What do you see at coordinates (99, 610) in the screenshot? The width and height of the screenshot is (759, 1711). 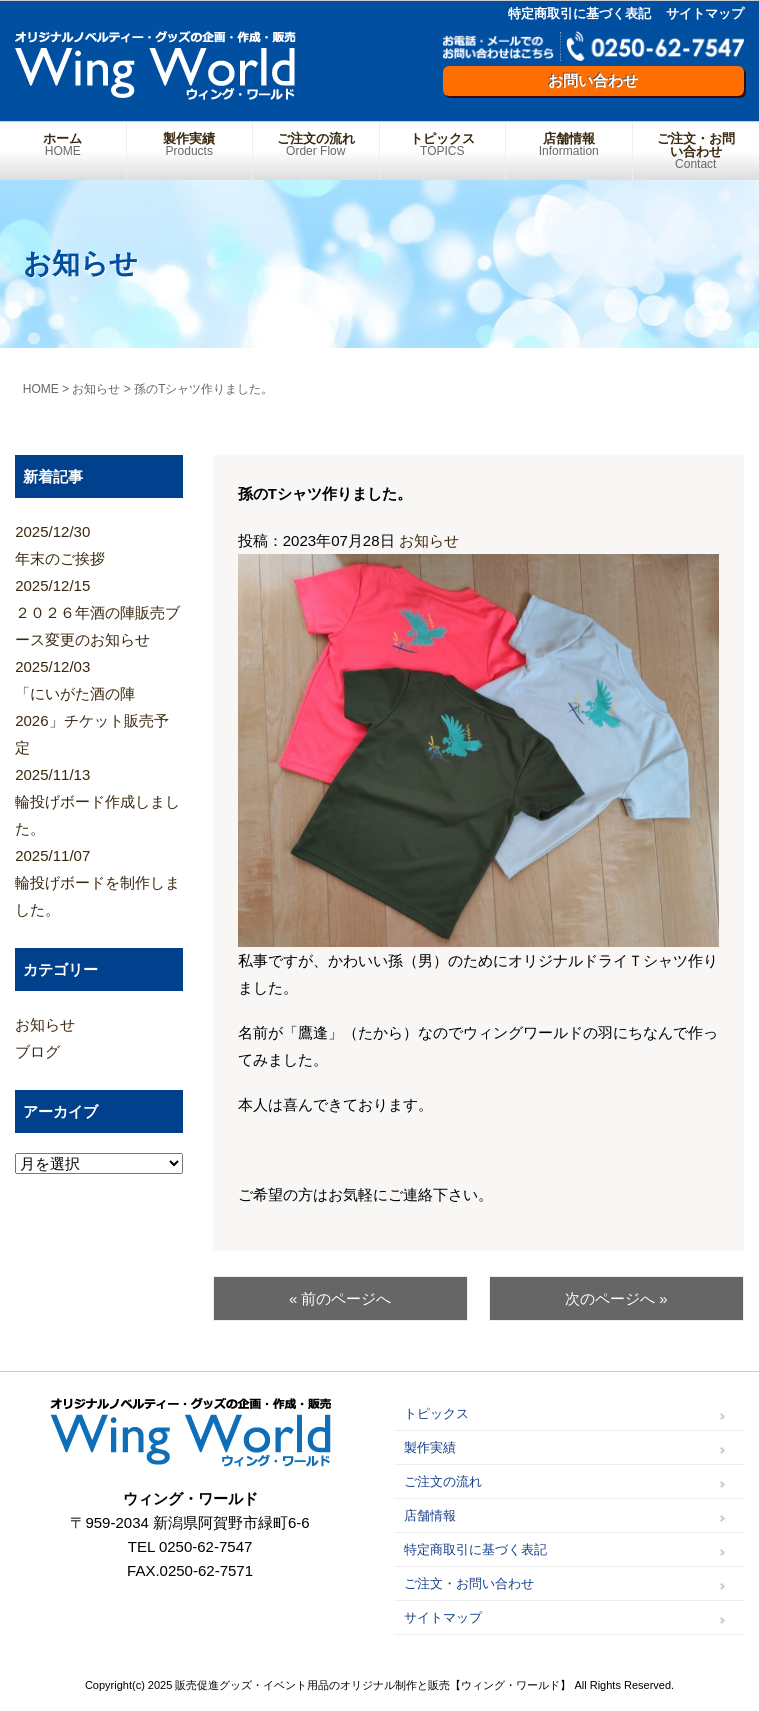 I see `２０２６年酒の陣販売ブース変更のお知らせ` at bounding box center [99, 610].